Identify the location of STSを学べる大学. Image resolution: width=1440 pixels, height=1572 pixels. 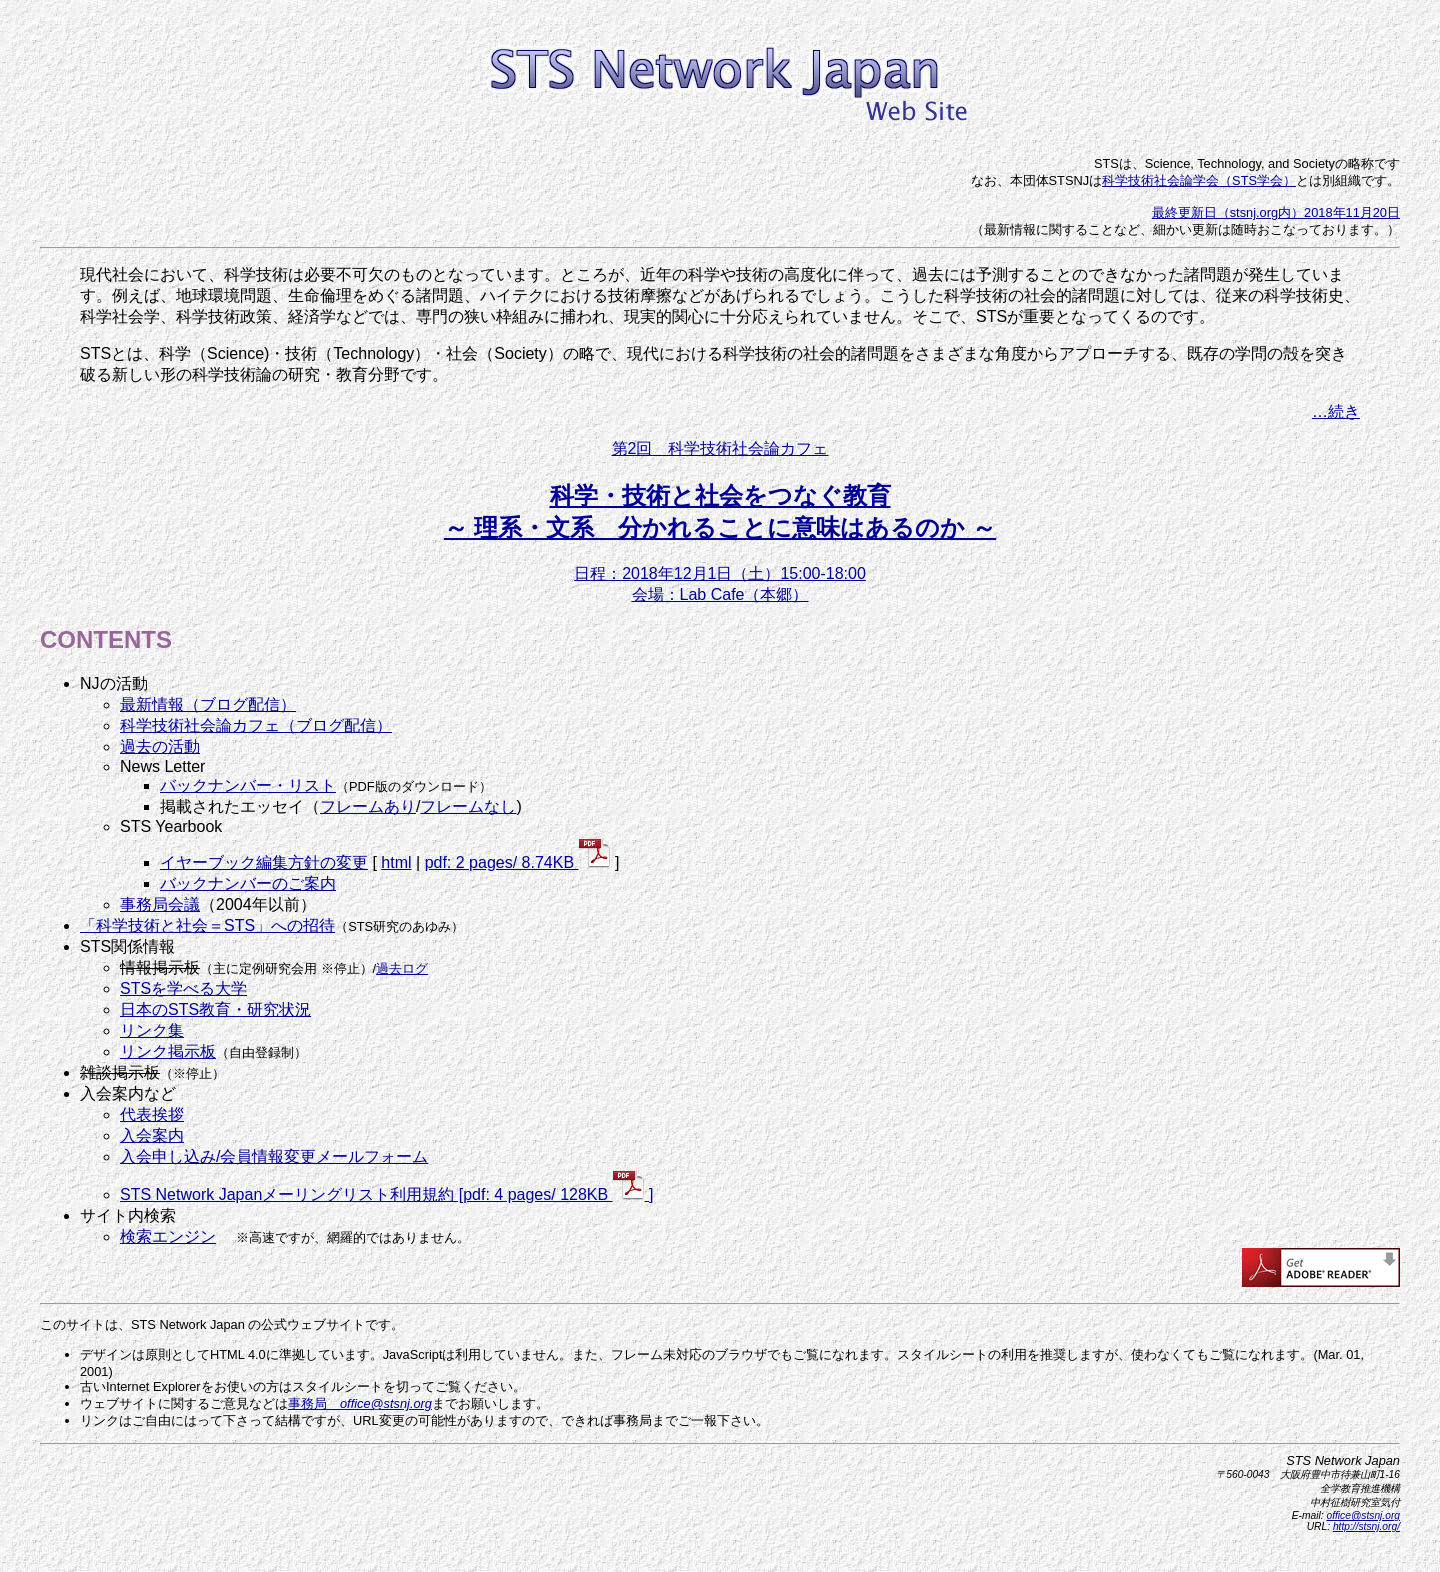
(183, 988).